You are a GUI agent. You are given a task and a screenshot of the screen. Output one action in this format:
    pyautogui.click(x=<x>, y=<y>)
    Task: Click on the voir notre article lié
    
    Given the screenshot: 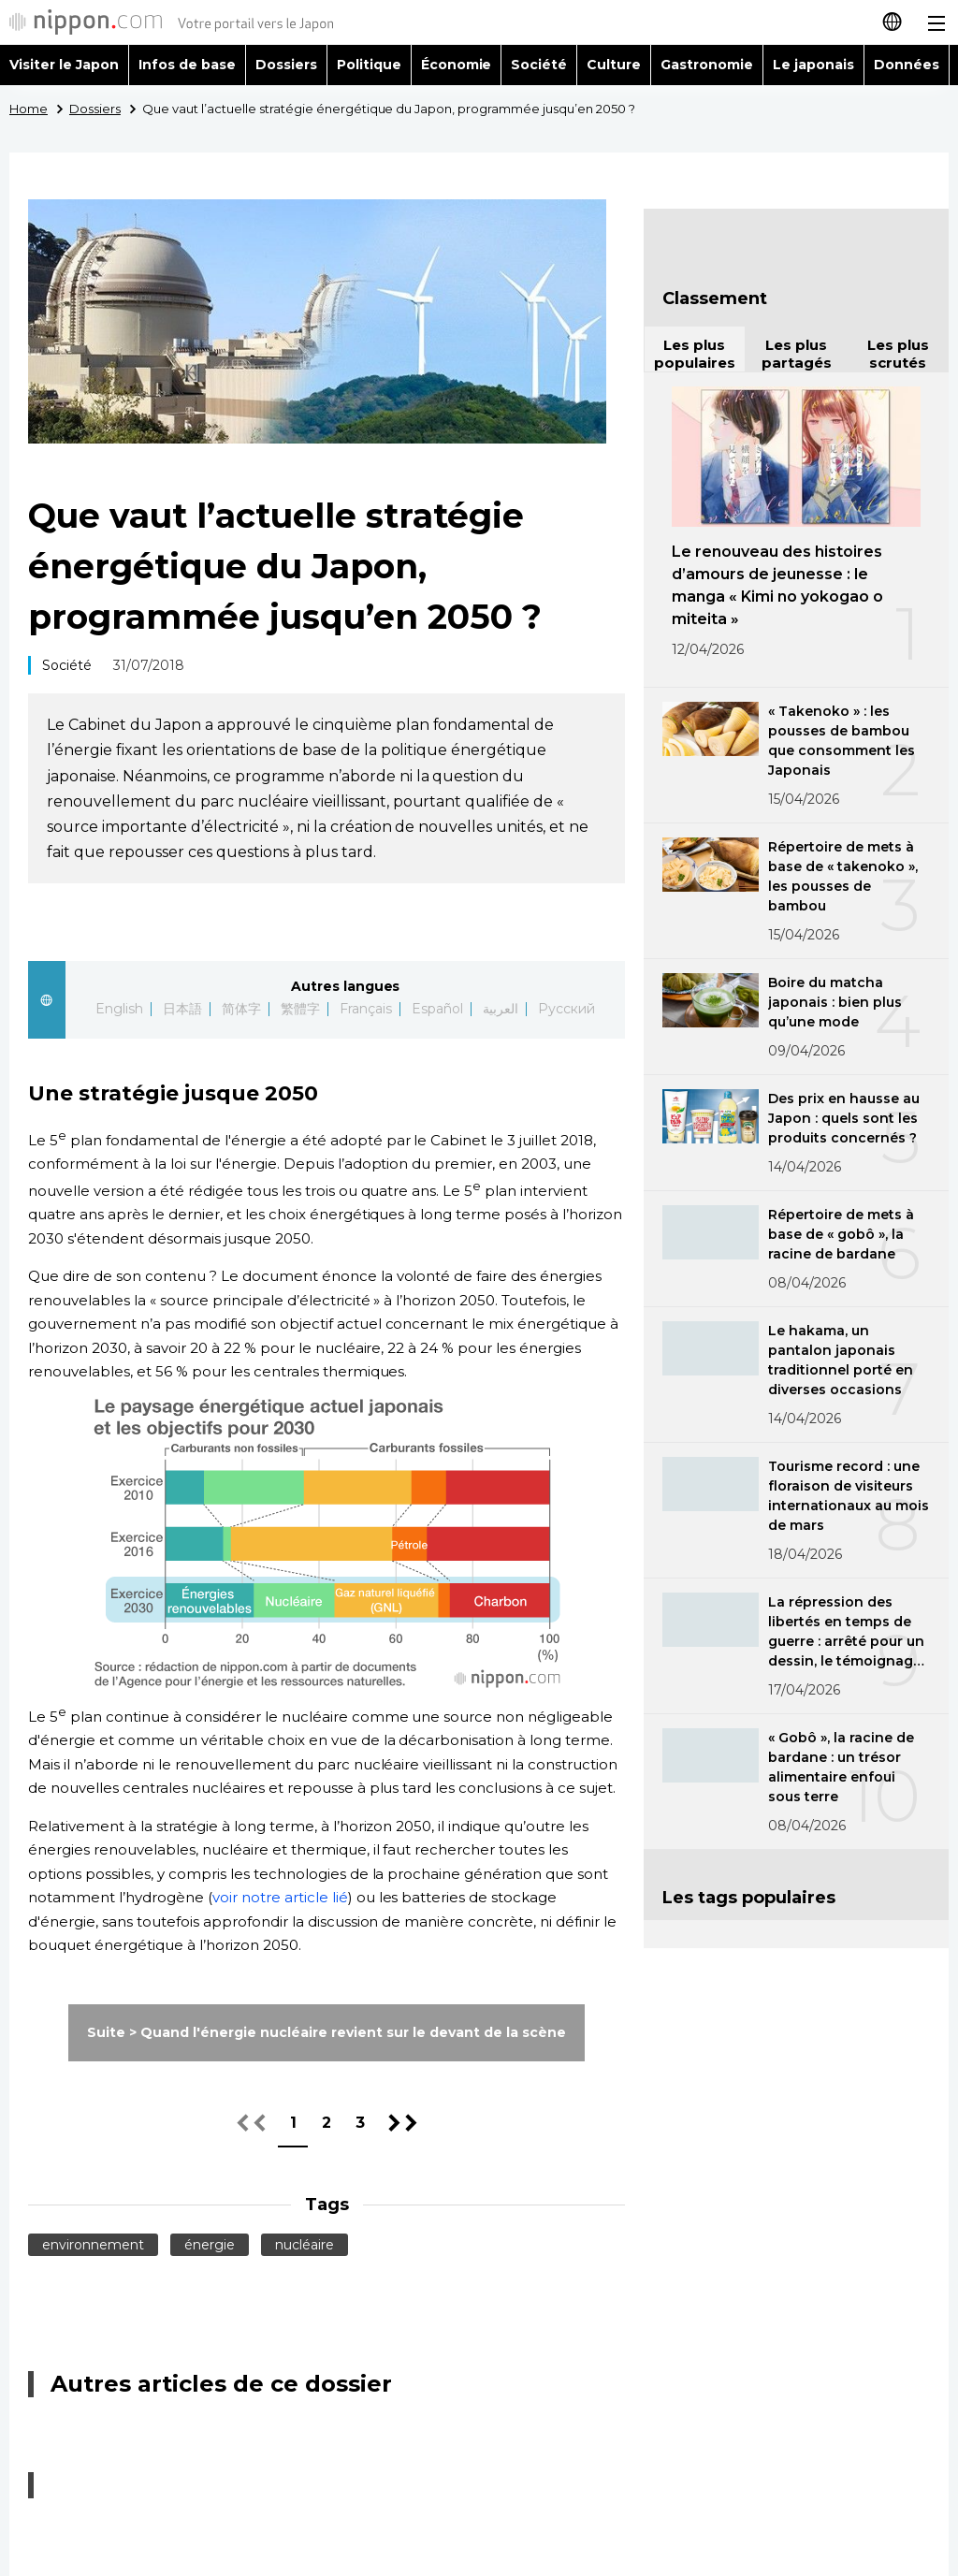 What is the action you would take?
    pyautogui.click(x=280, y=1897)
    